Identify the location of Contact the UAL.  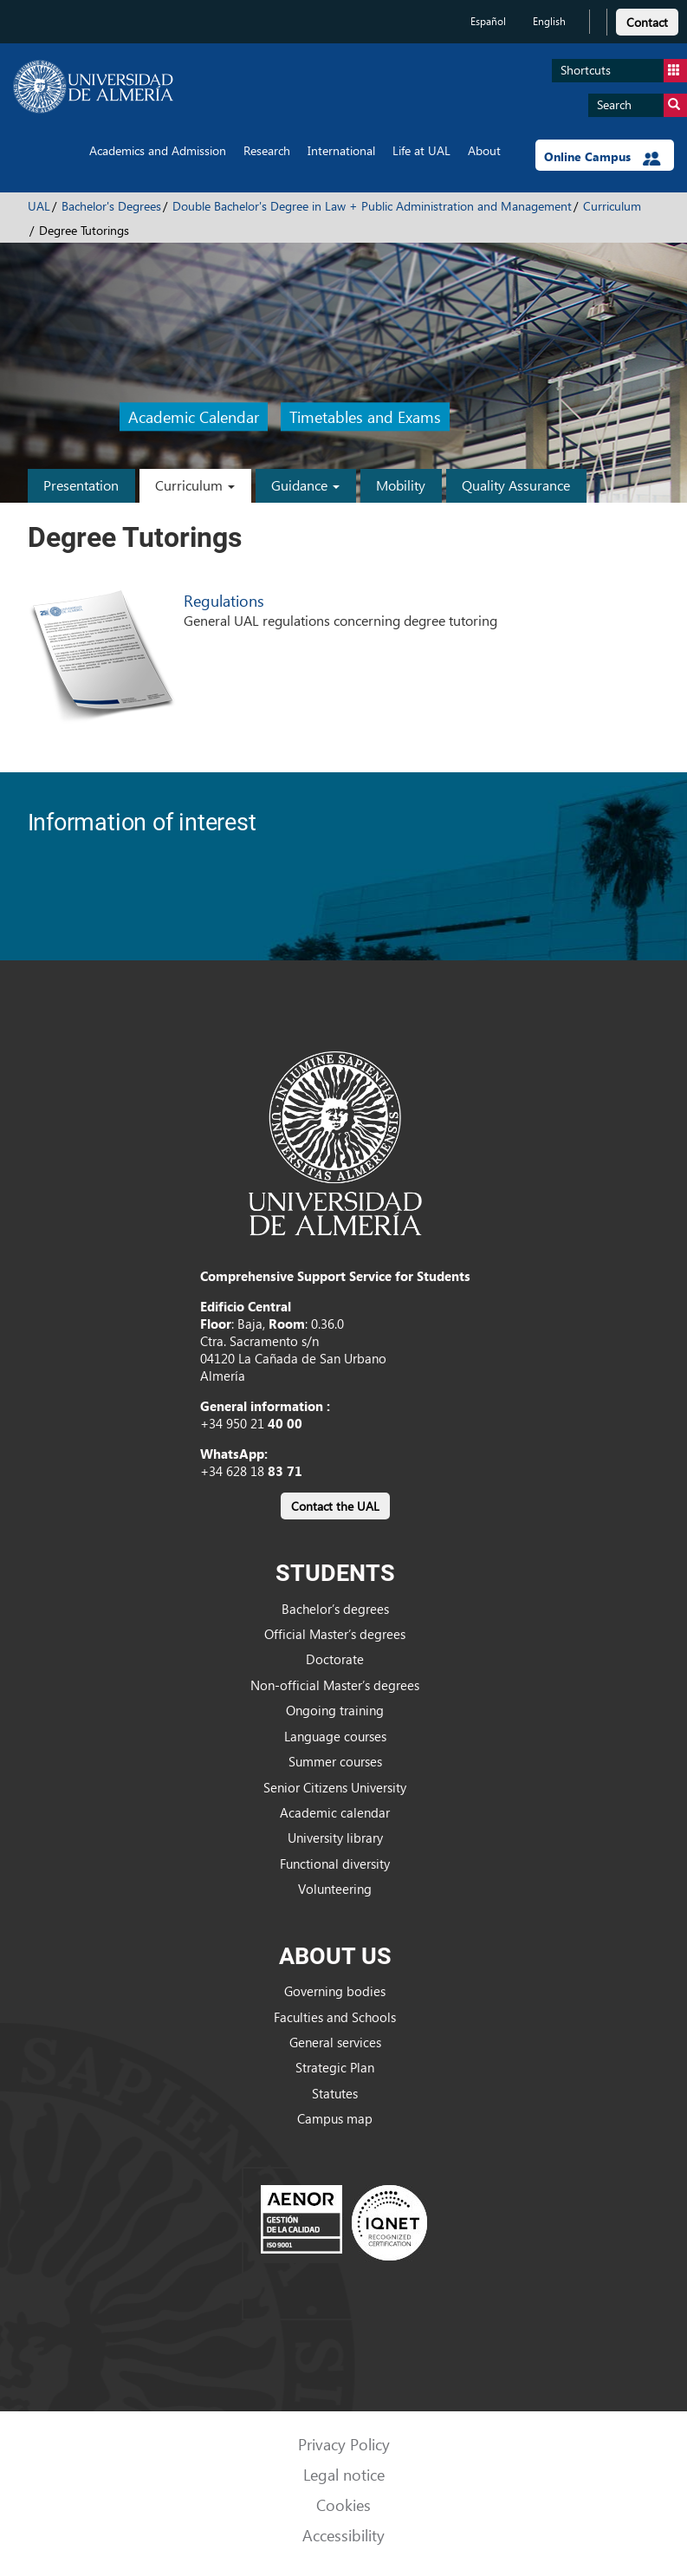
(335, 1506).